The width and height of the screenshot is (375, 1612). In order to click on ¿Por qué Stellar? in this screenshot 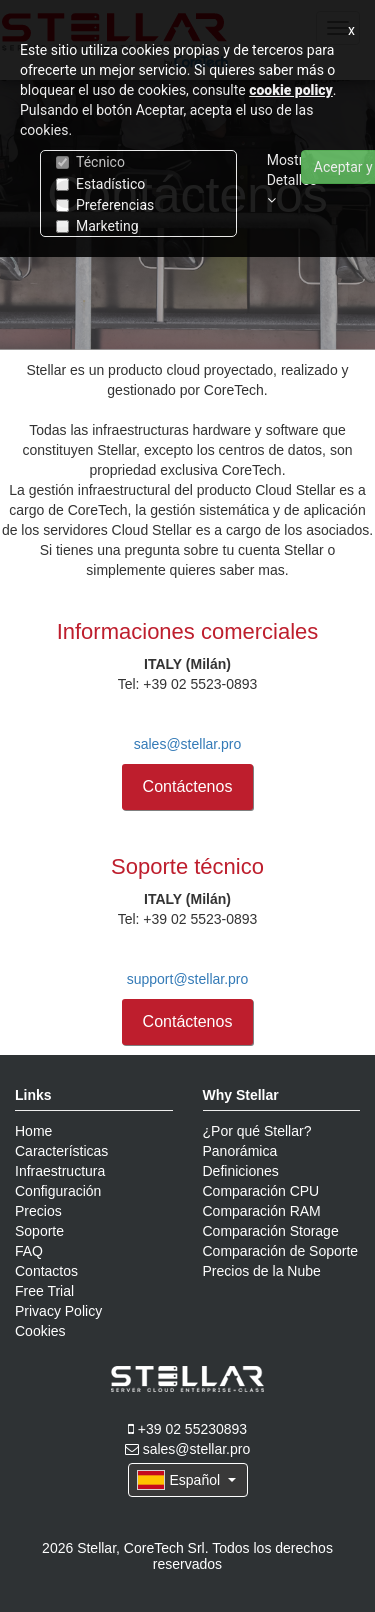, I will do `click(257, 1131)`.